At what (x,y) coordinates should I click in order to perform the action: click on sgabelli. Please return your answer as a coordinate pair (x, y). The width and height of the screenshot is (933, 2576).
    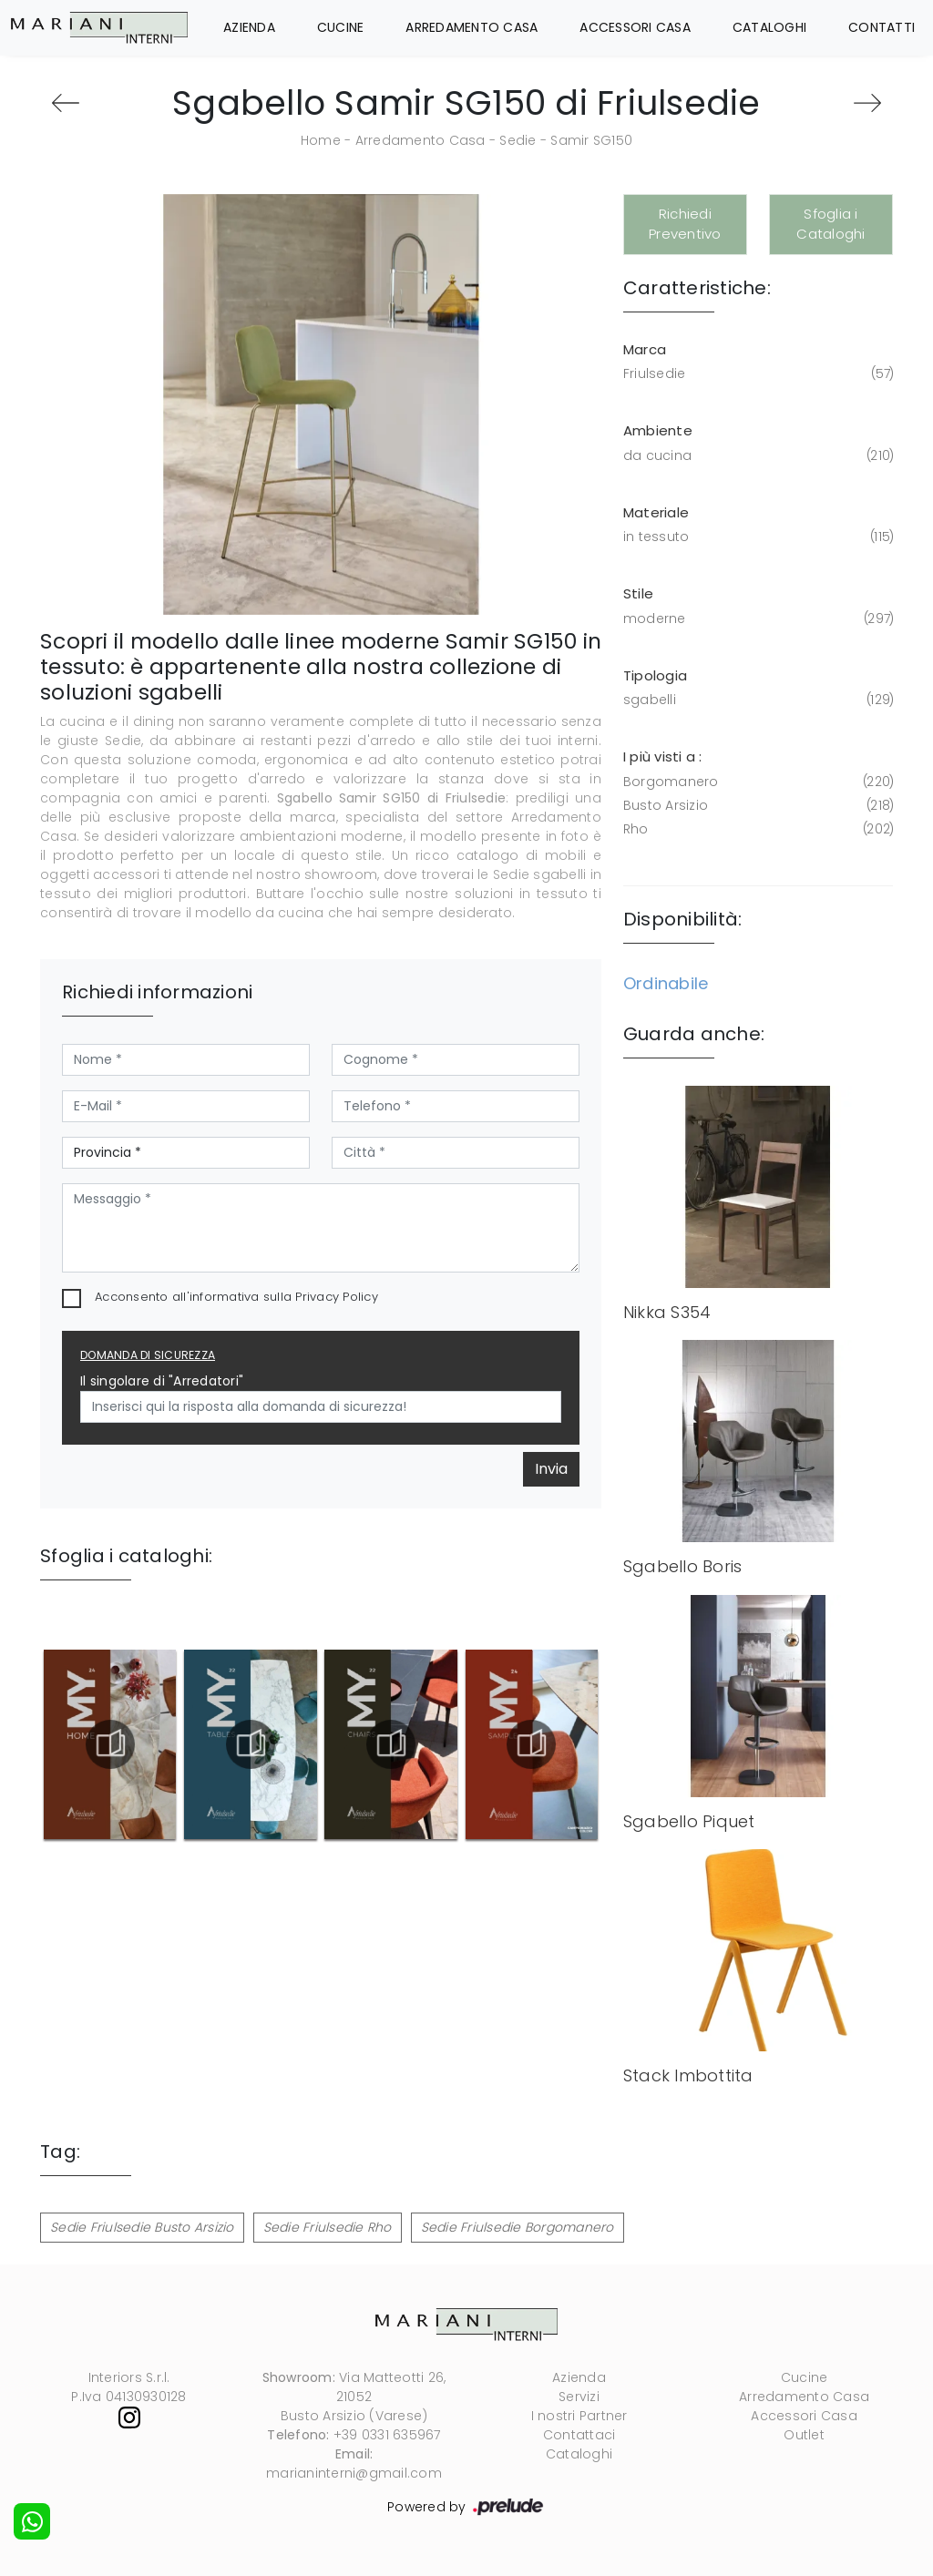
    Looking at the image, I should click on (756, 700).